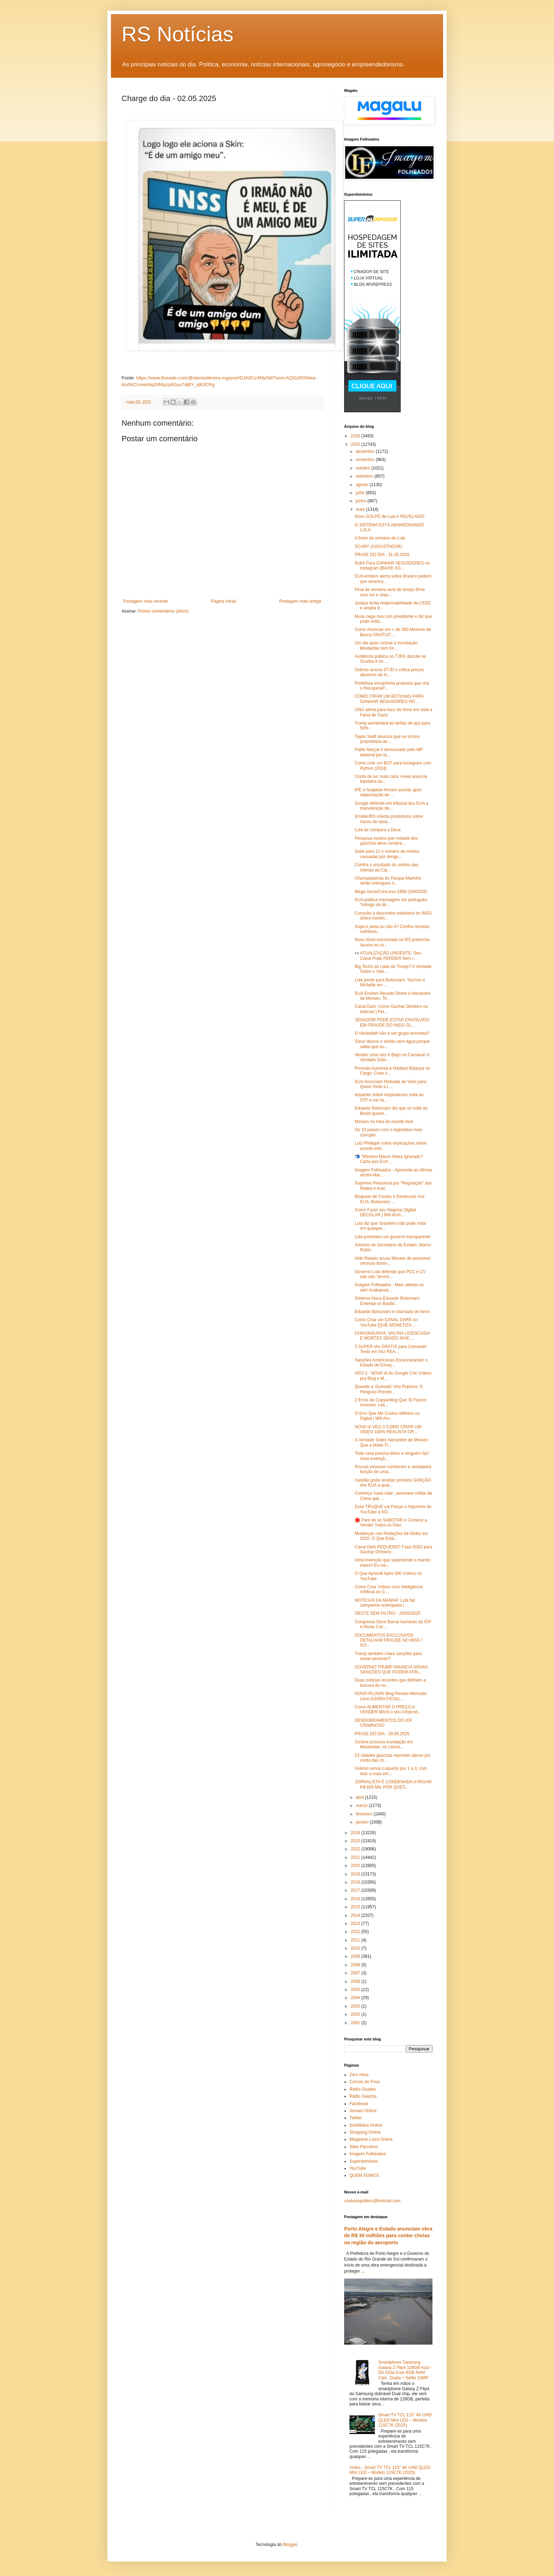 Image resolution: width=554 pixels, height=2576 pixels. I want to click on O Hezbollah não é um grupo terrorista?, so click(392, 1033).